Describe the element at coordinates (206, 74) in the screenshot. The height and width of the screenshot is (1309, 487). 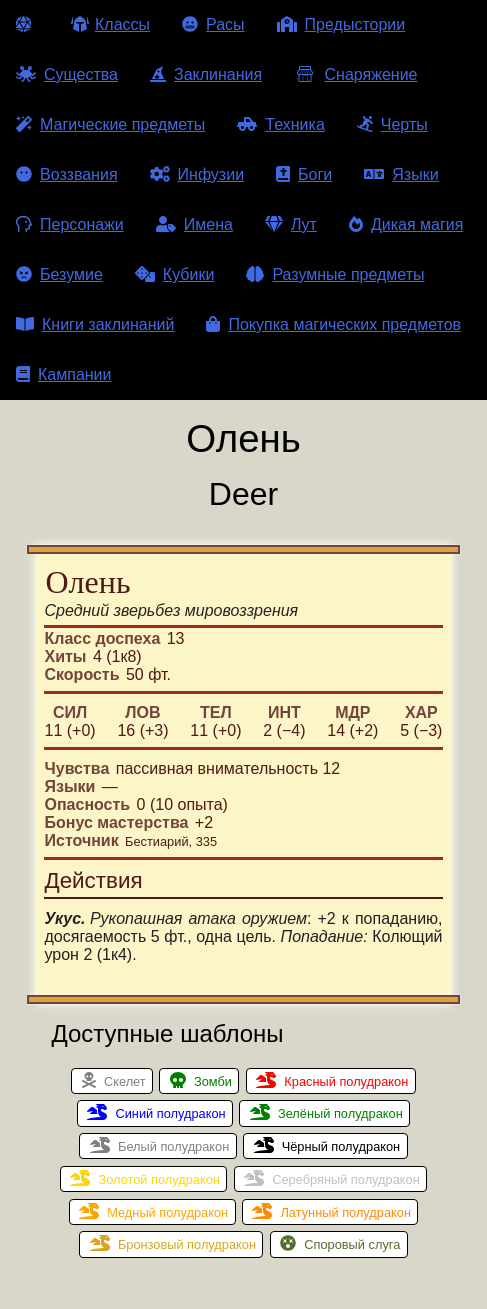
I see `Заклинания` at that location.